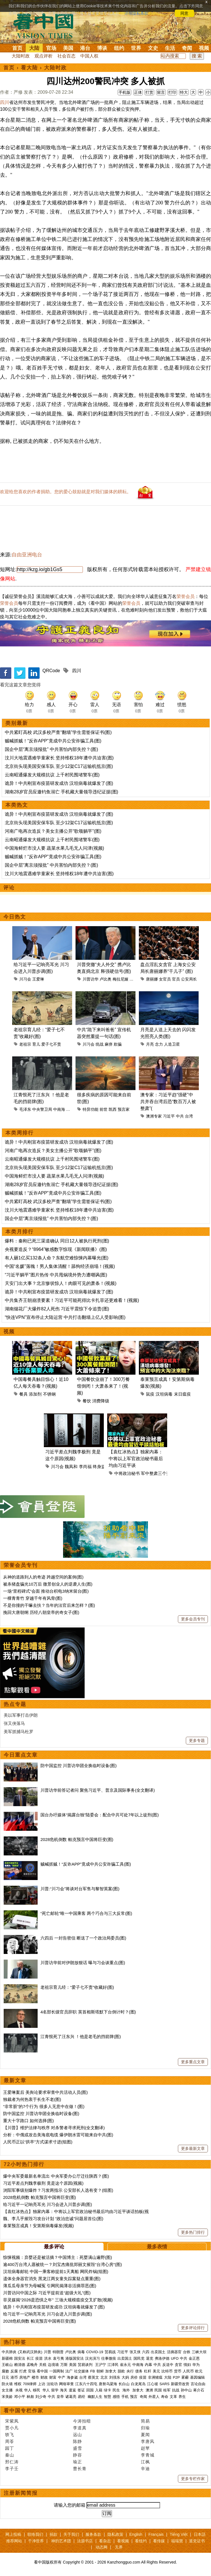  I want to click on 美元, so click(156, 2371).